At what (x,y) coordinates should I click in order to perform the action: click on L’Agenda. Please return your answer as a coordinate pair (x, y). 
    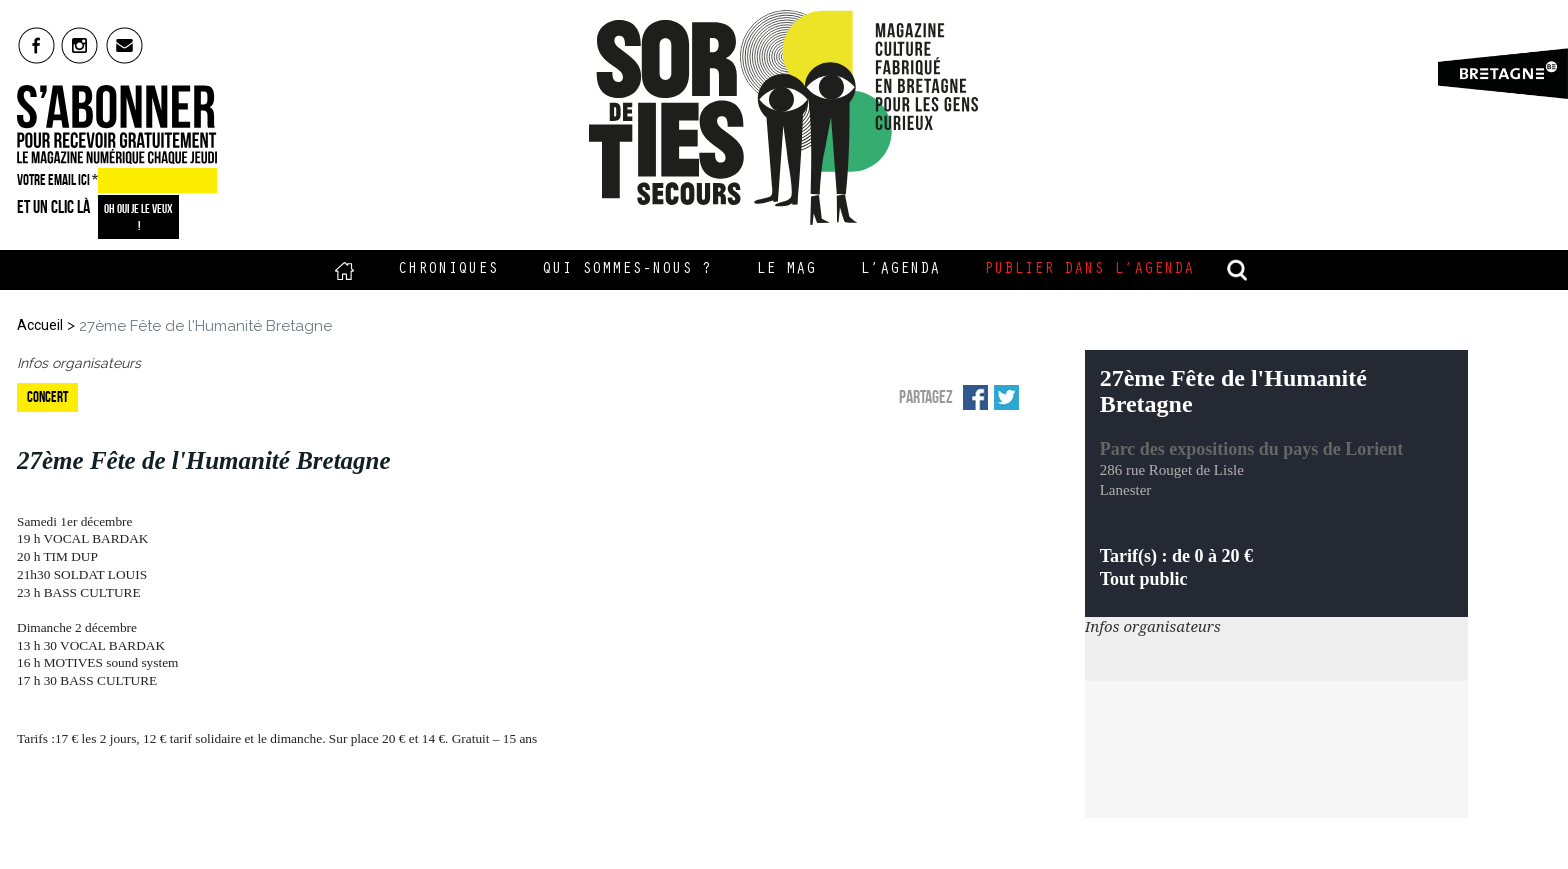
    Looking at the image, I should click on (900, 270).